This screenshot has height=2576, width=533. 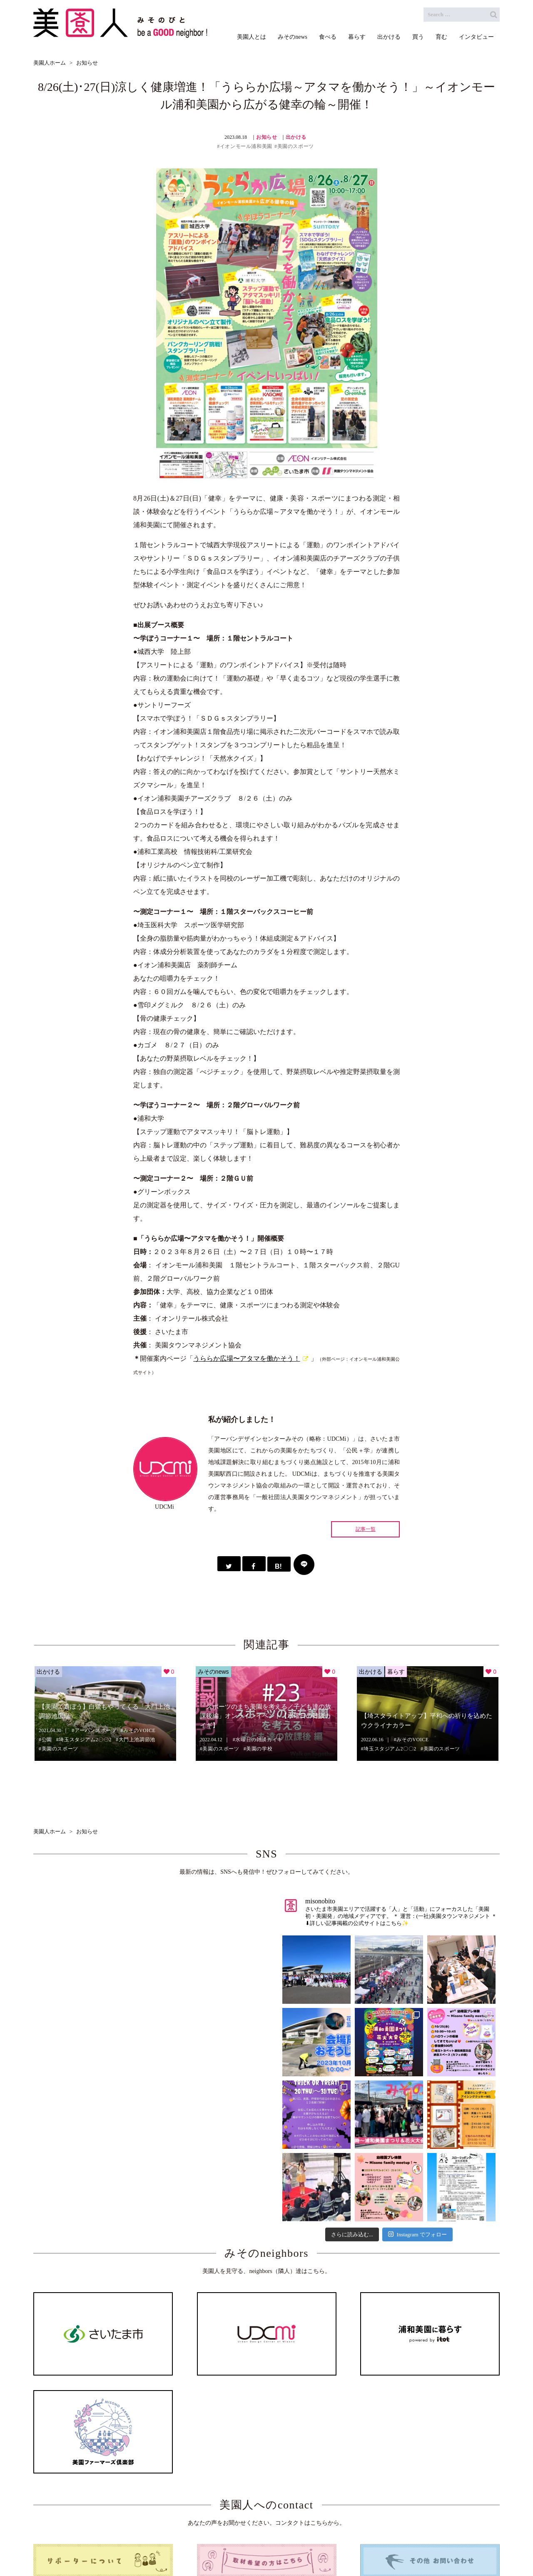 I want to click on 埼玉スタジアム2〇〇2, so click(x=85, y=1739).